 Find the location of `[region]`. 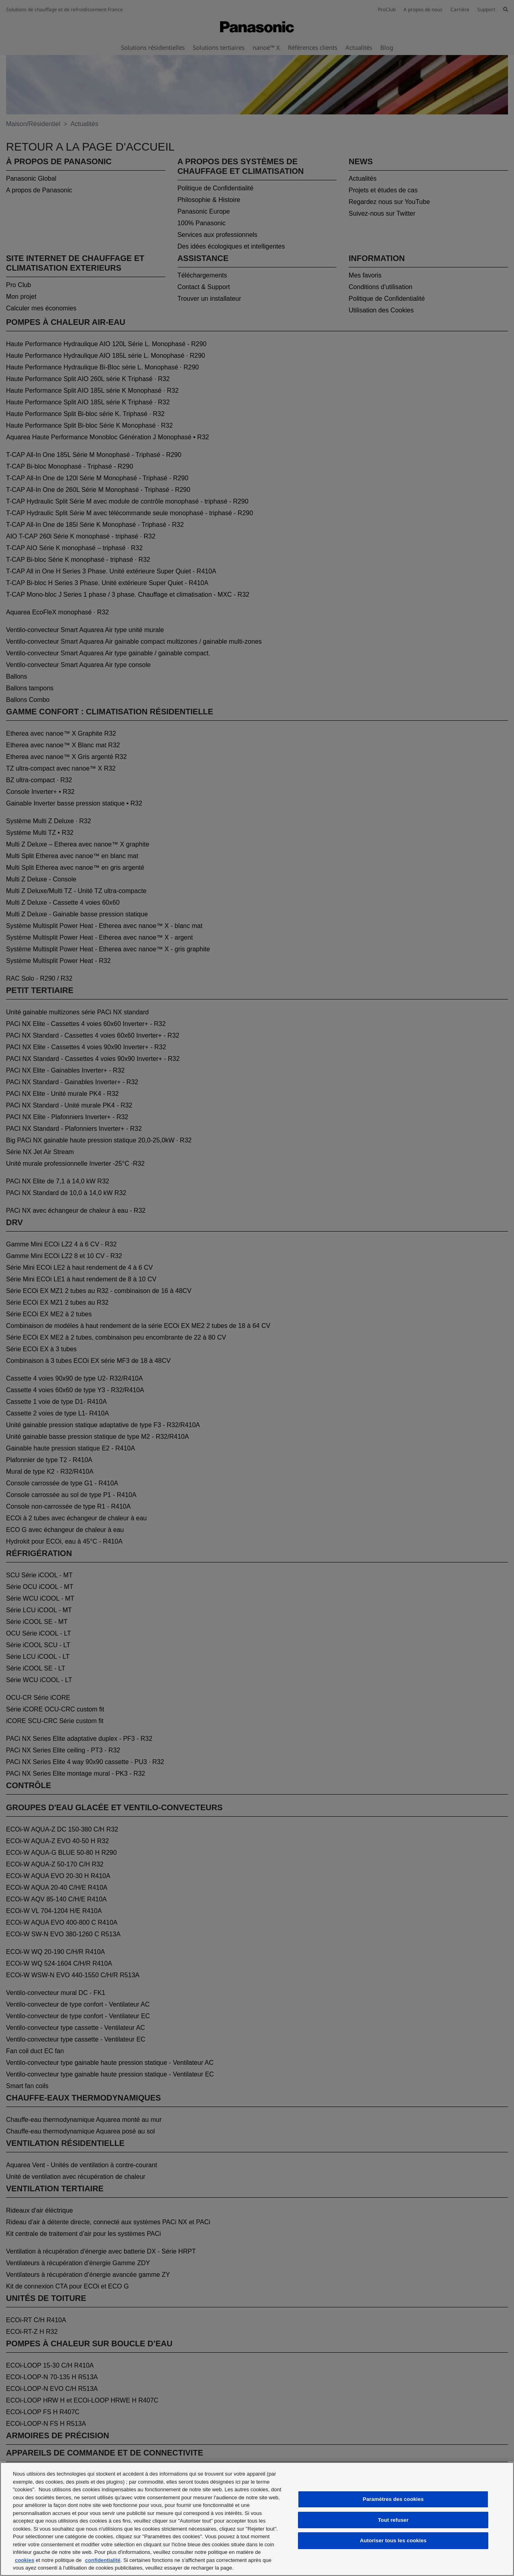

[region] is located at coordinates (257, 2519).